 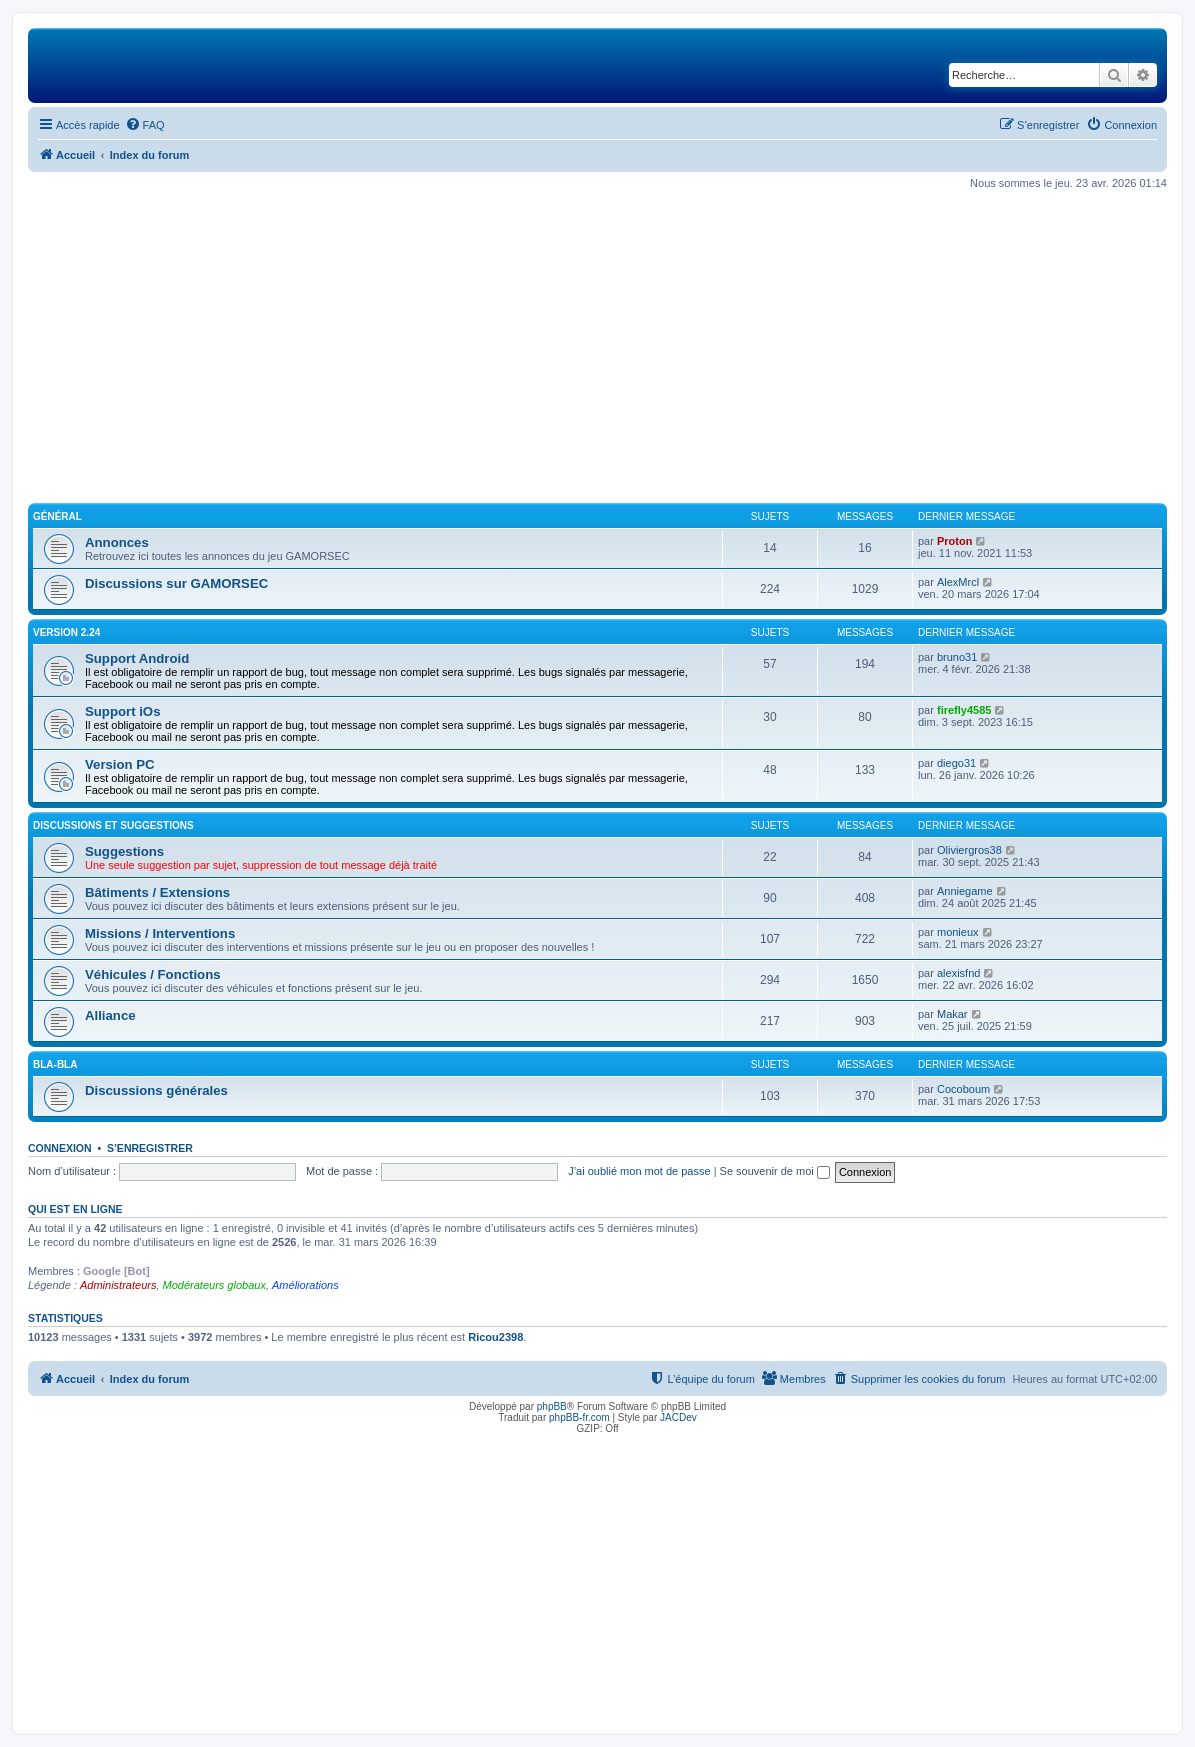 What do you see at coordinates (214, 1285) in the screenshot?
I see `Modérateurs globaux` at bounding box center [214, 1285].